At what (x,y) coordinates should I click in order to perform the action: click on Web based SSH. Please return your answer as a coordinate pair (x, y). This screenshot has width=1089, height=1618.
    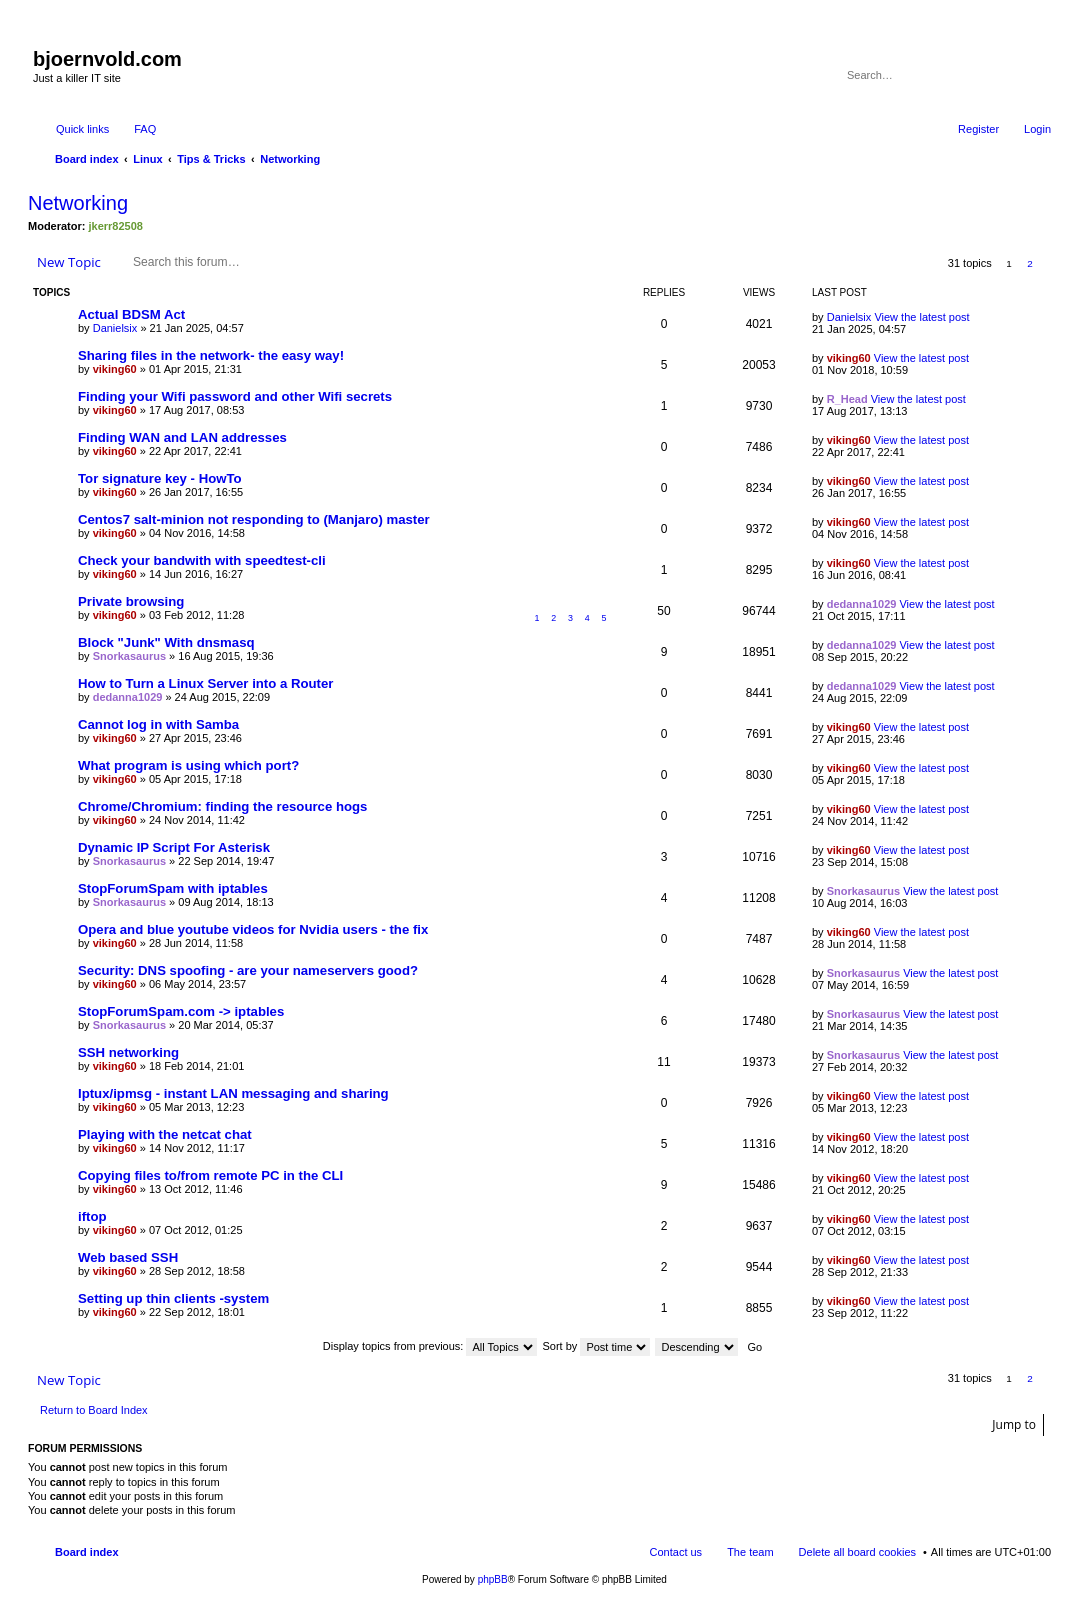
    Looking at the image, I should click on (128, 1257).